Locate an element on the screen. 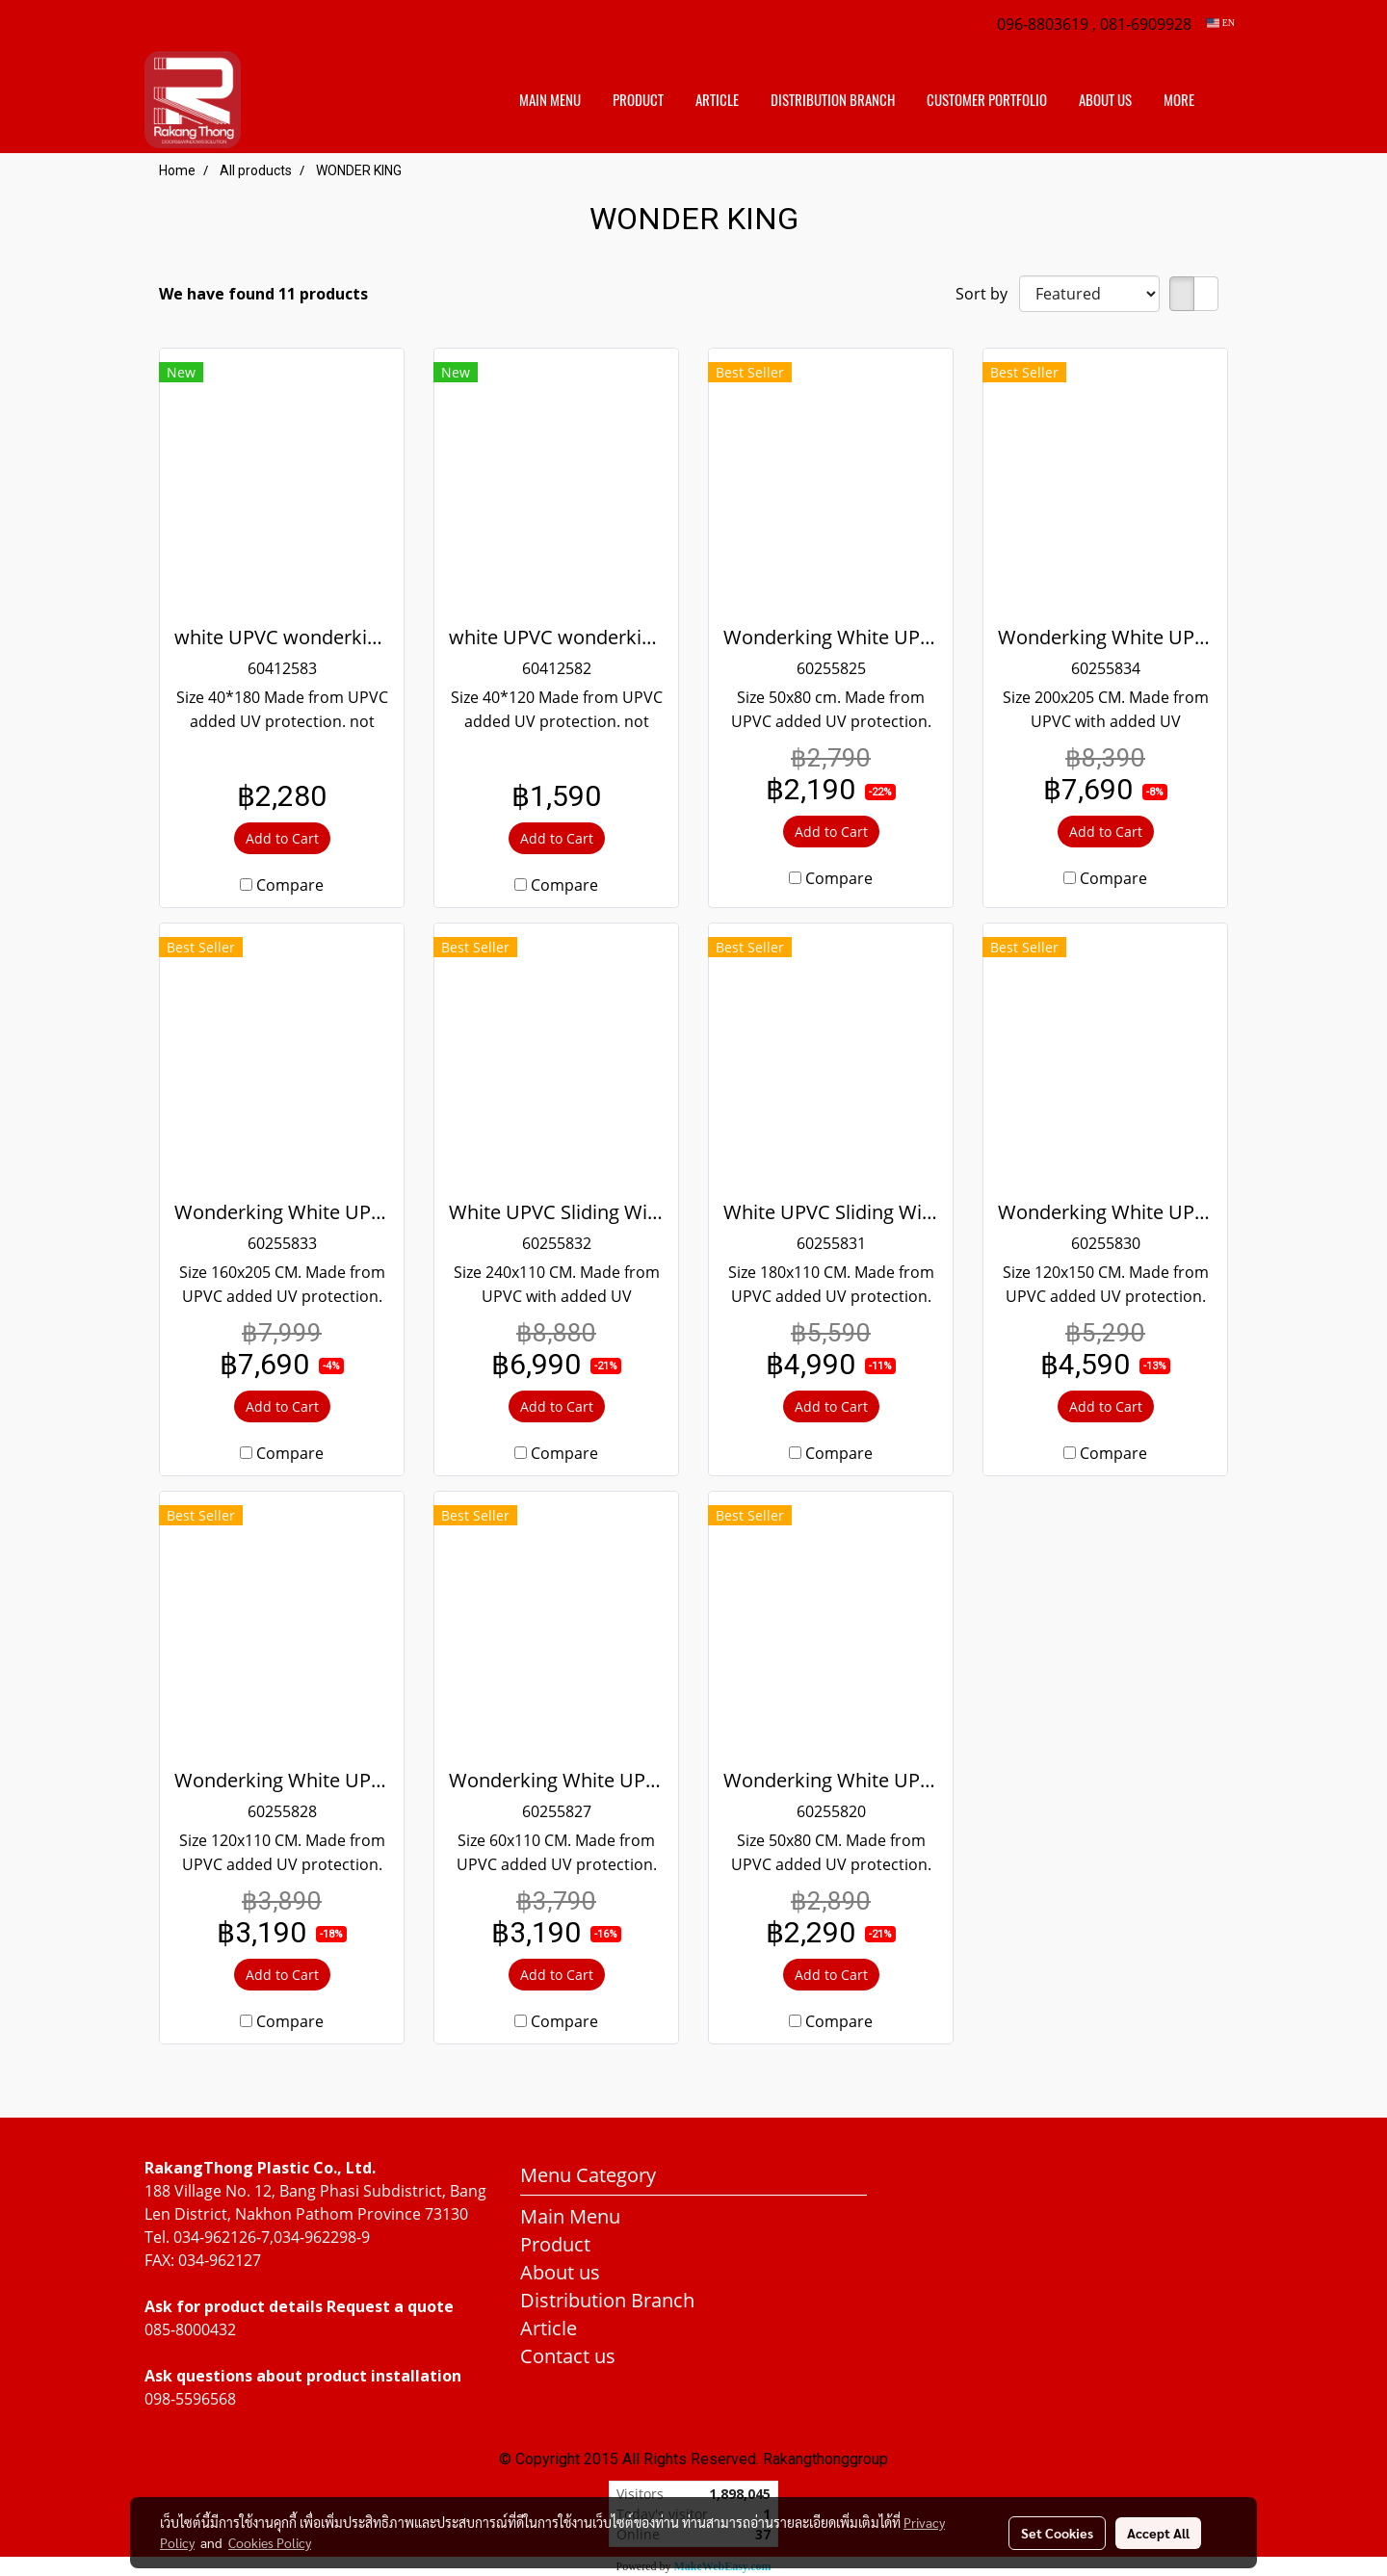 The height and width of the screenshot is (2576, 1387). Cookies Policy is located at coordinates (269, 2542).